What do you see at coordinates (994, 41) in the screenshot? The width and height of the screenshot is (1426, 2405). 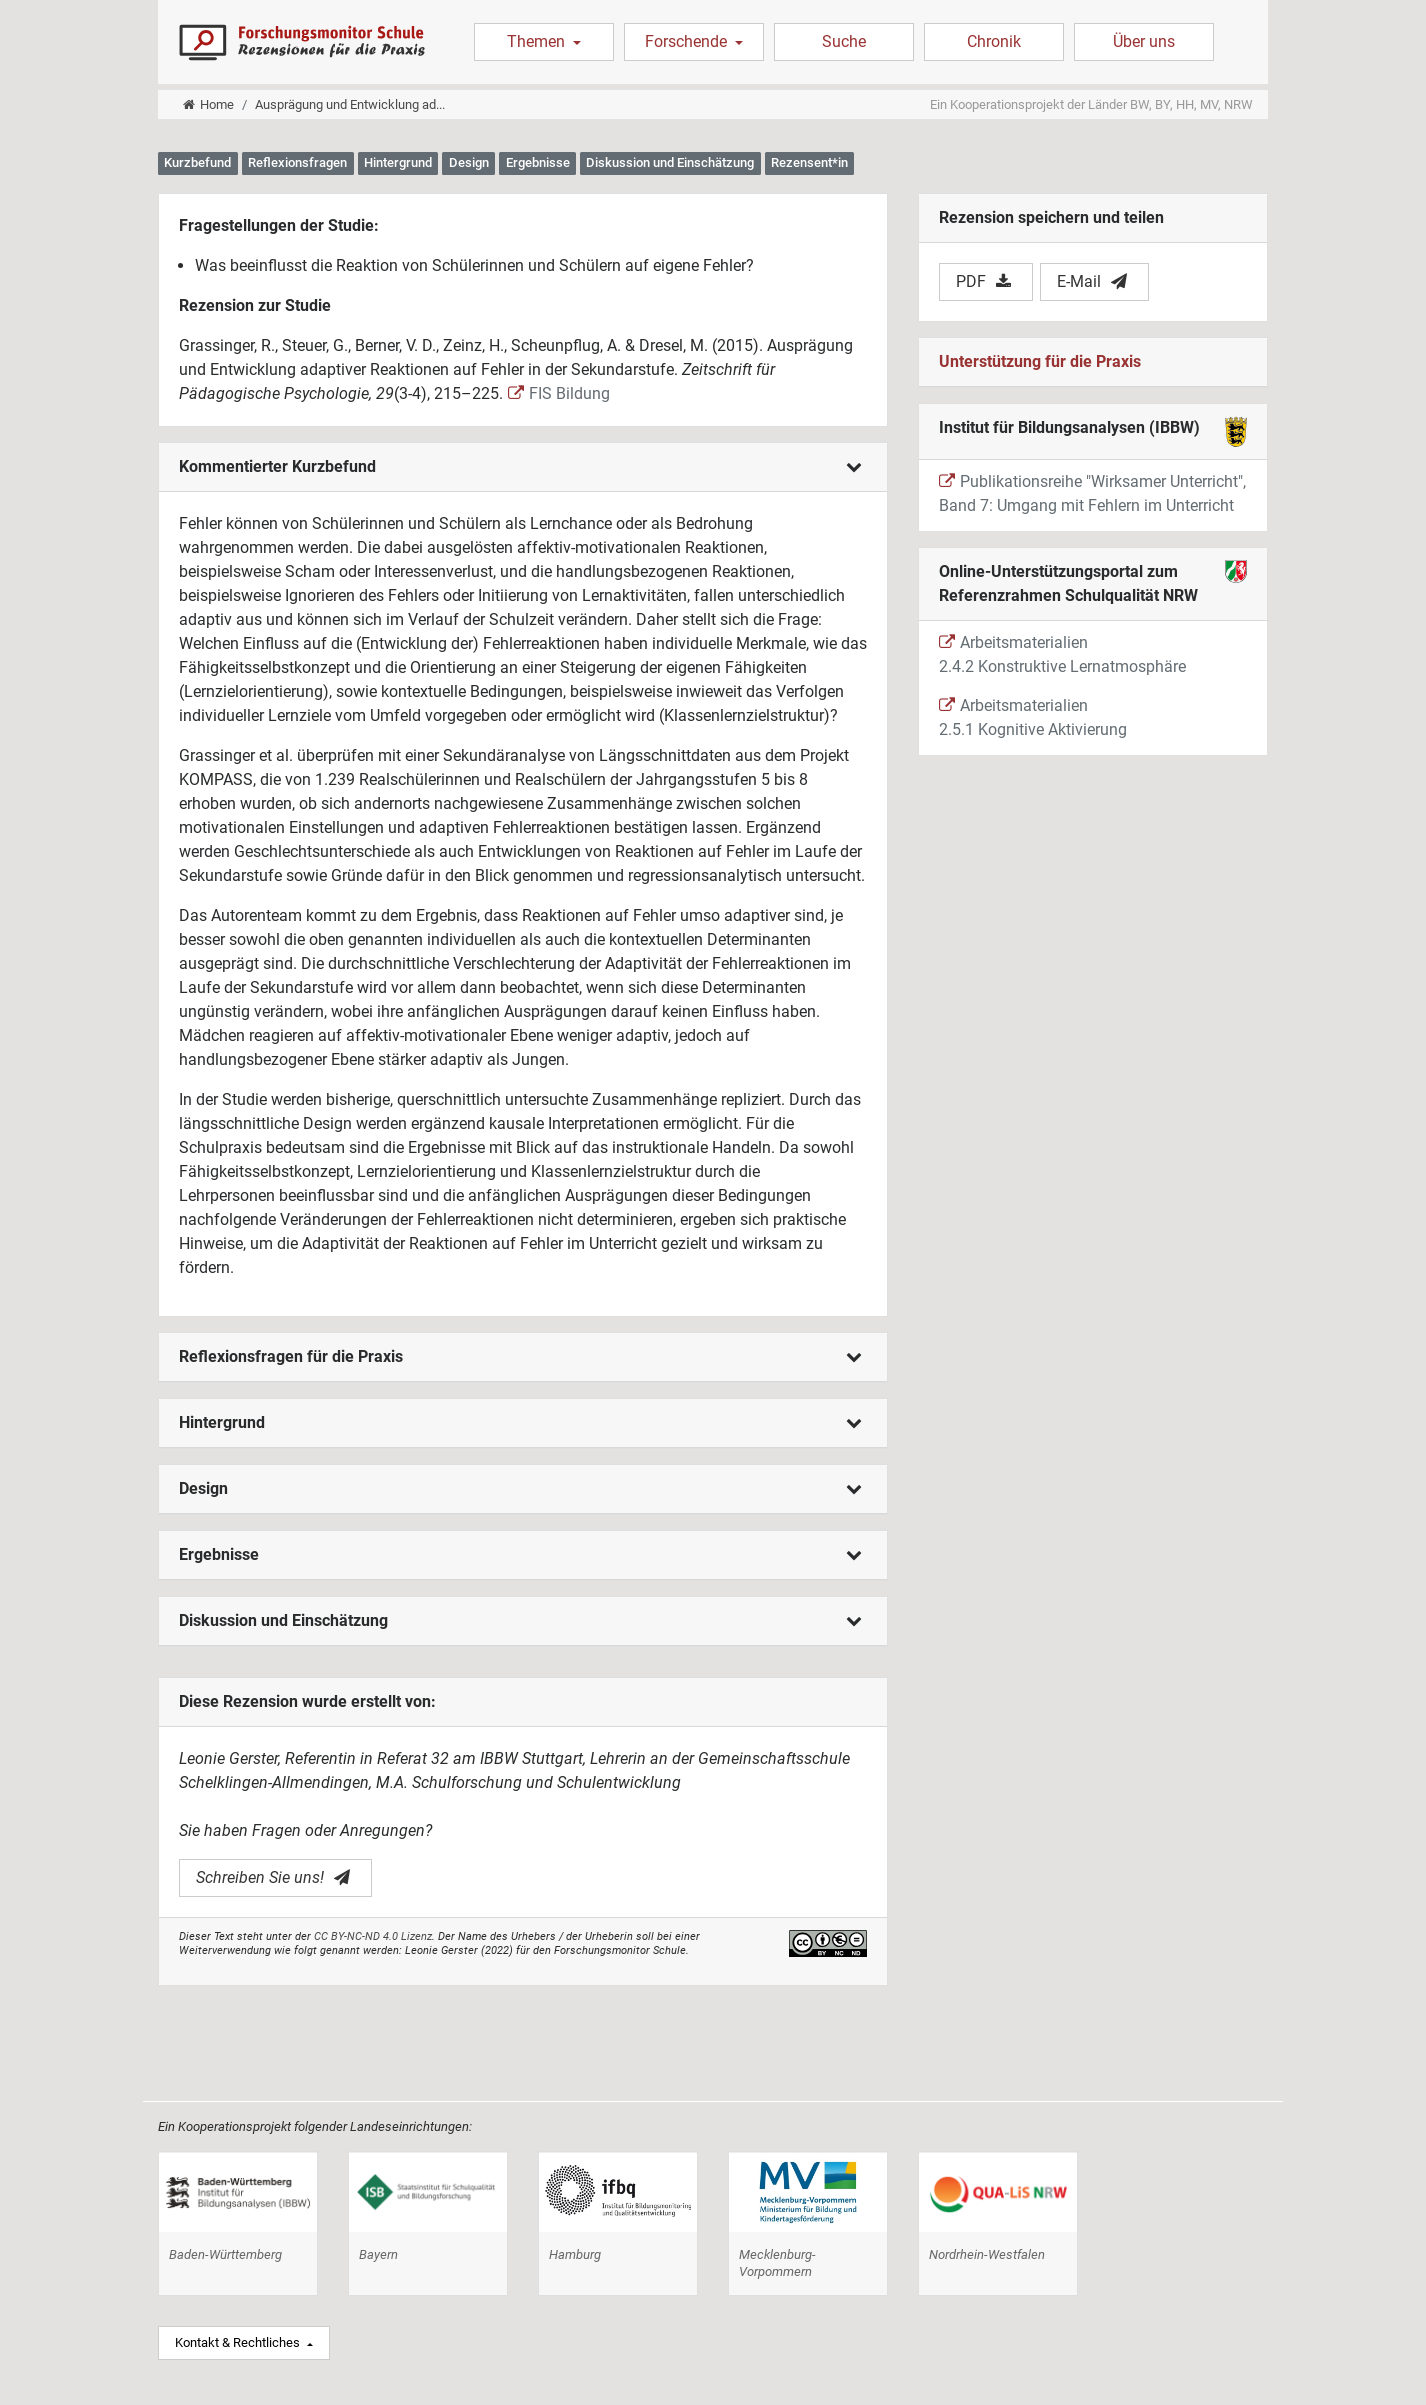 I see `Chronik` at bounding box center [994, 41].